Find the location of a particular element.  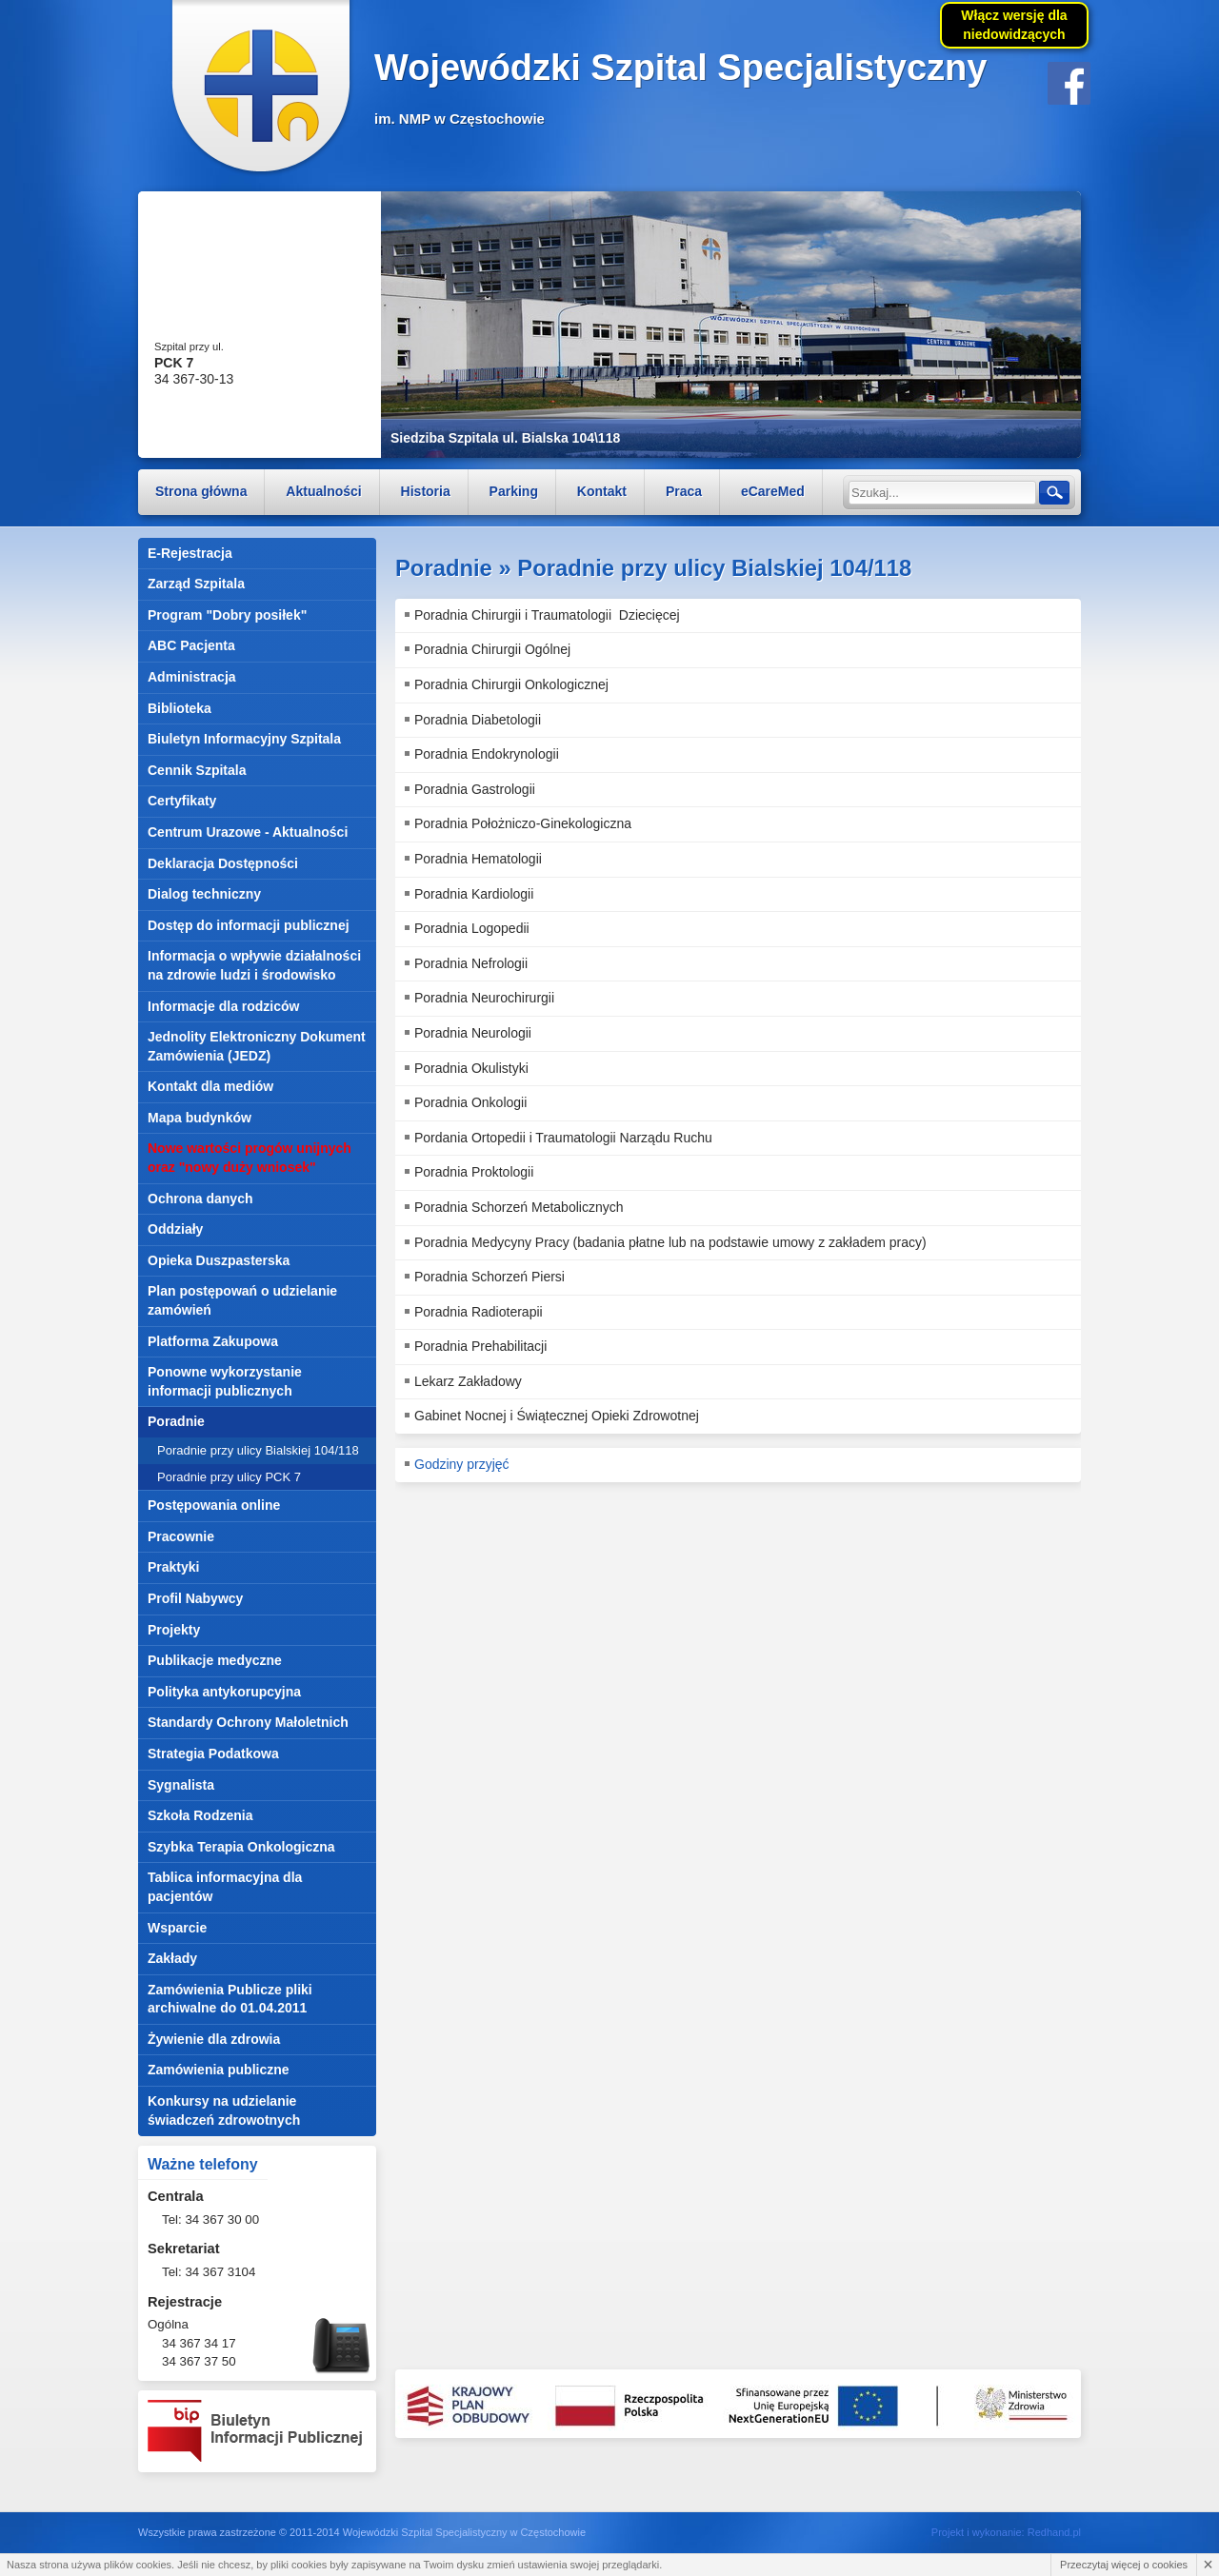

Poradnie przy ulicy PCK 7 is located at coordinates (229, 1477).